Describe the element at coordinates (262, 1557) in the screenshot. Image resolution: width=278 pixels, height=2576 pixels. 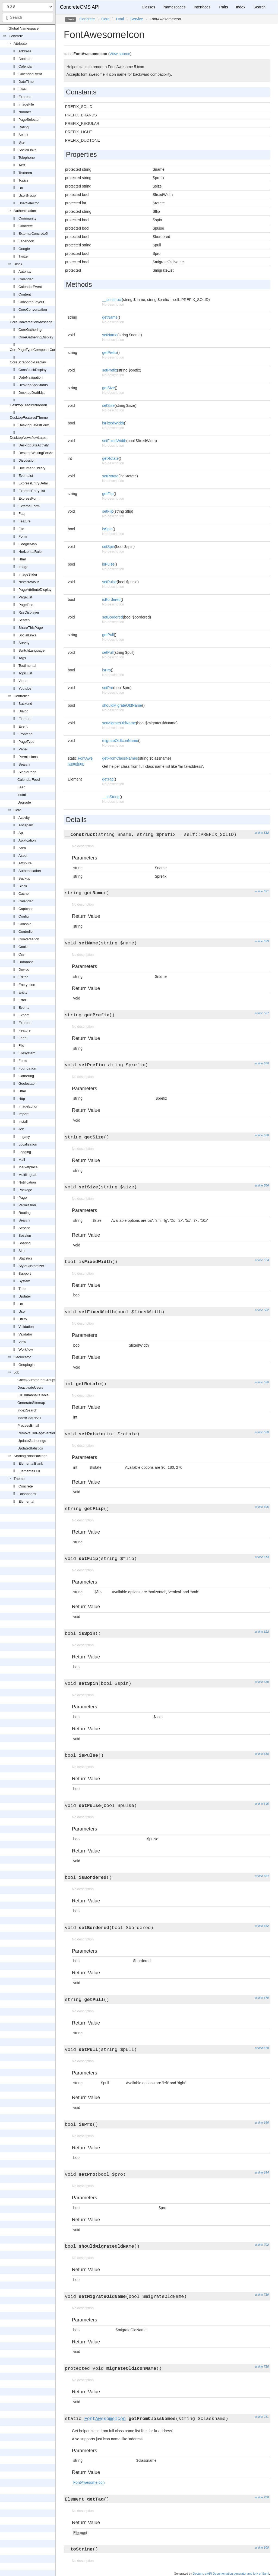
I see `at line 614` at that location.